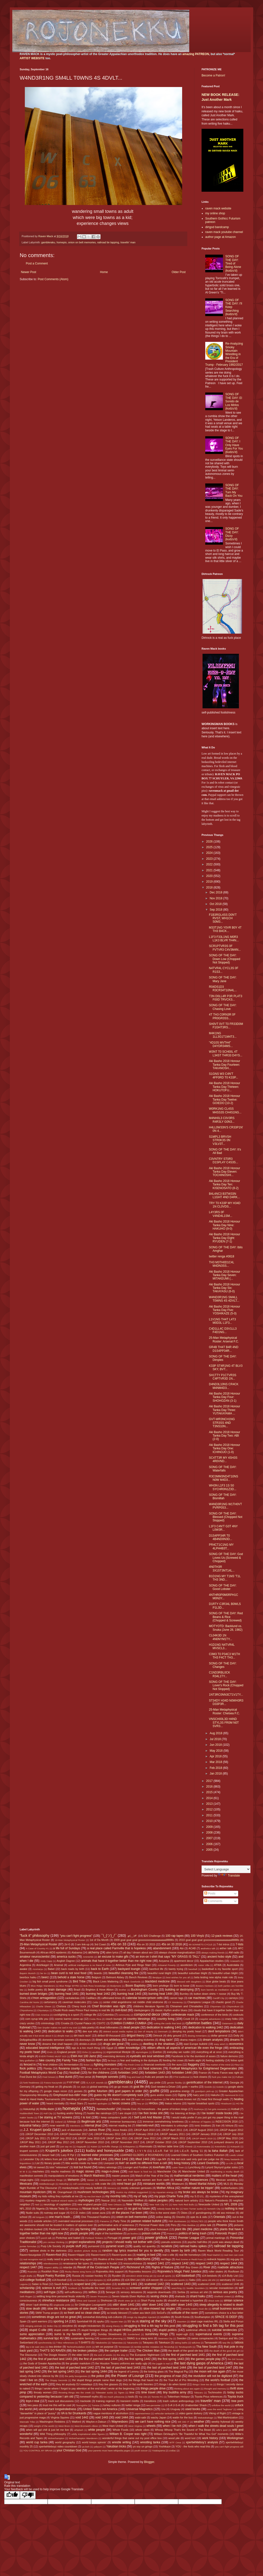  I want to click on hairy yoni, so click(198, 2095).